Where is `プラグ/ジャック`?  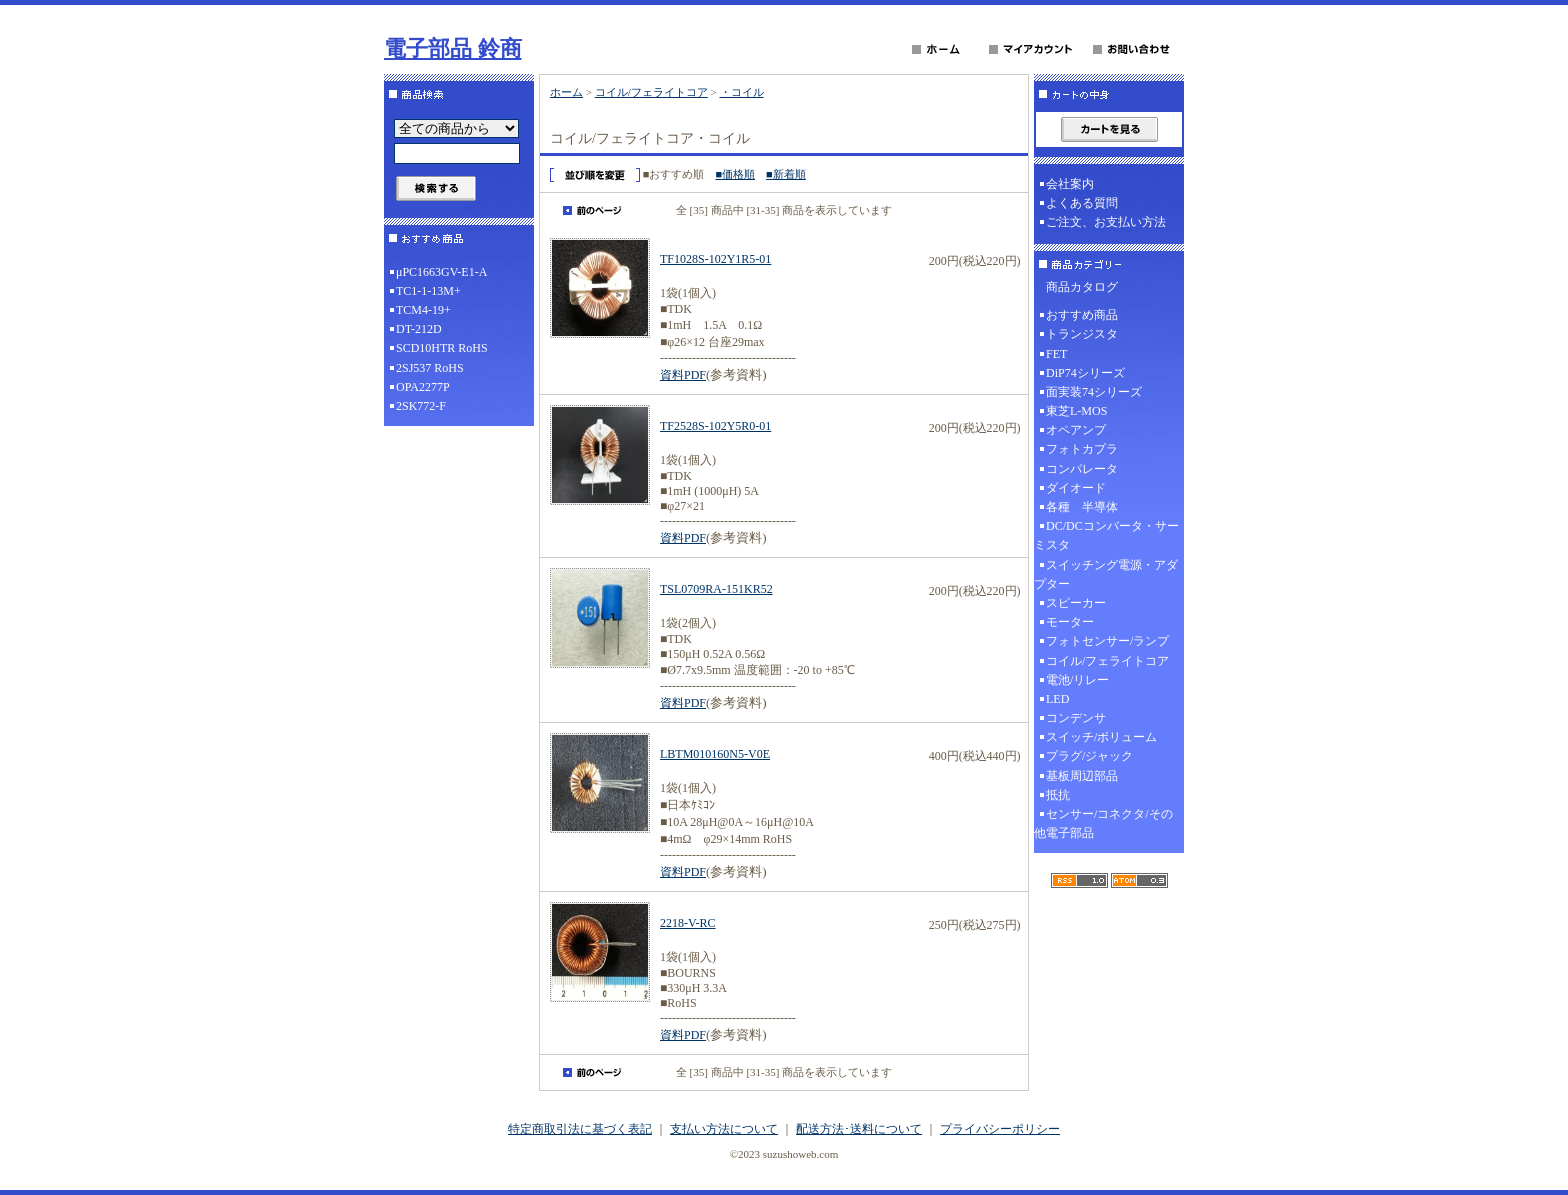 プラグ/ジャック is located at coordinates (1089, 756).